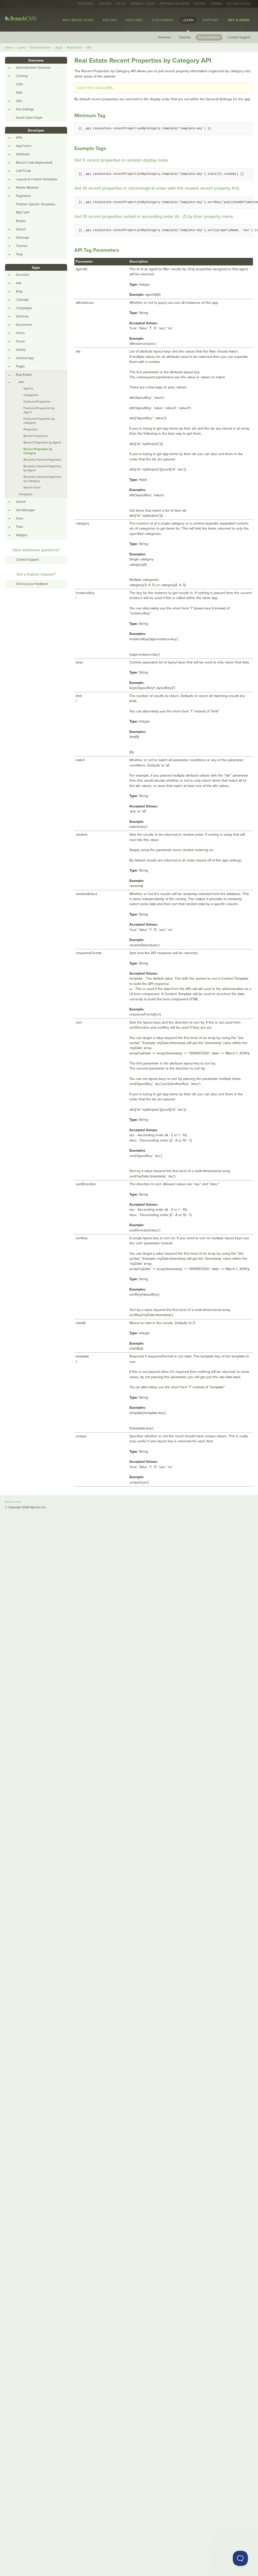 The width and height of the screenshot is (258, 2576). Describe the element at coordinates (21, 76) in the screenshot. I see `Caching` at that location.